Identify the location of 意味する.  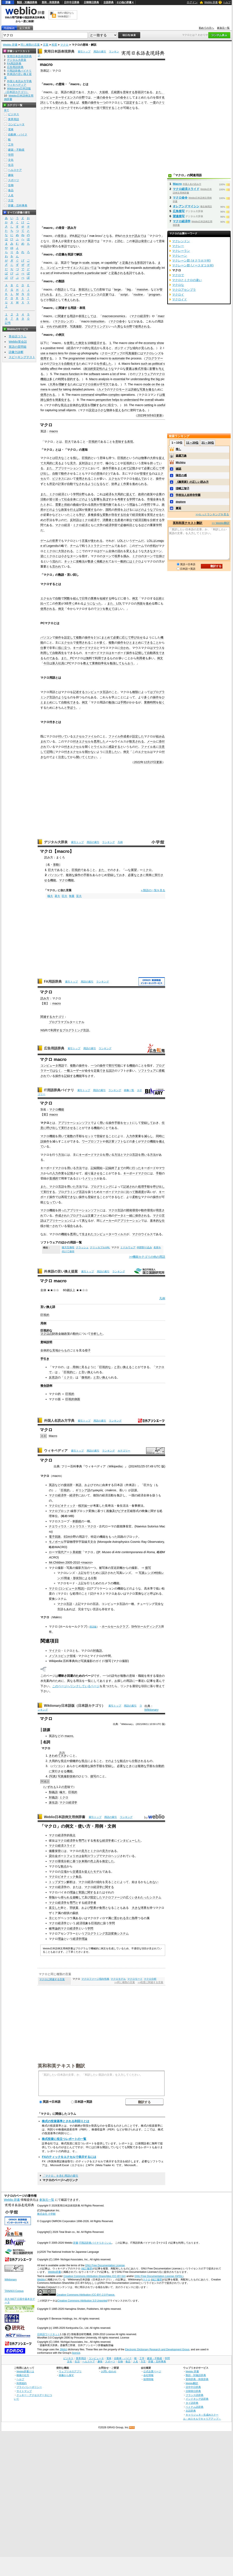
(129, 92).